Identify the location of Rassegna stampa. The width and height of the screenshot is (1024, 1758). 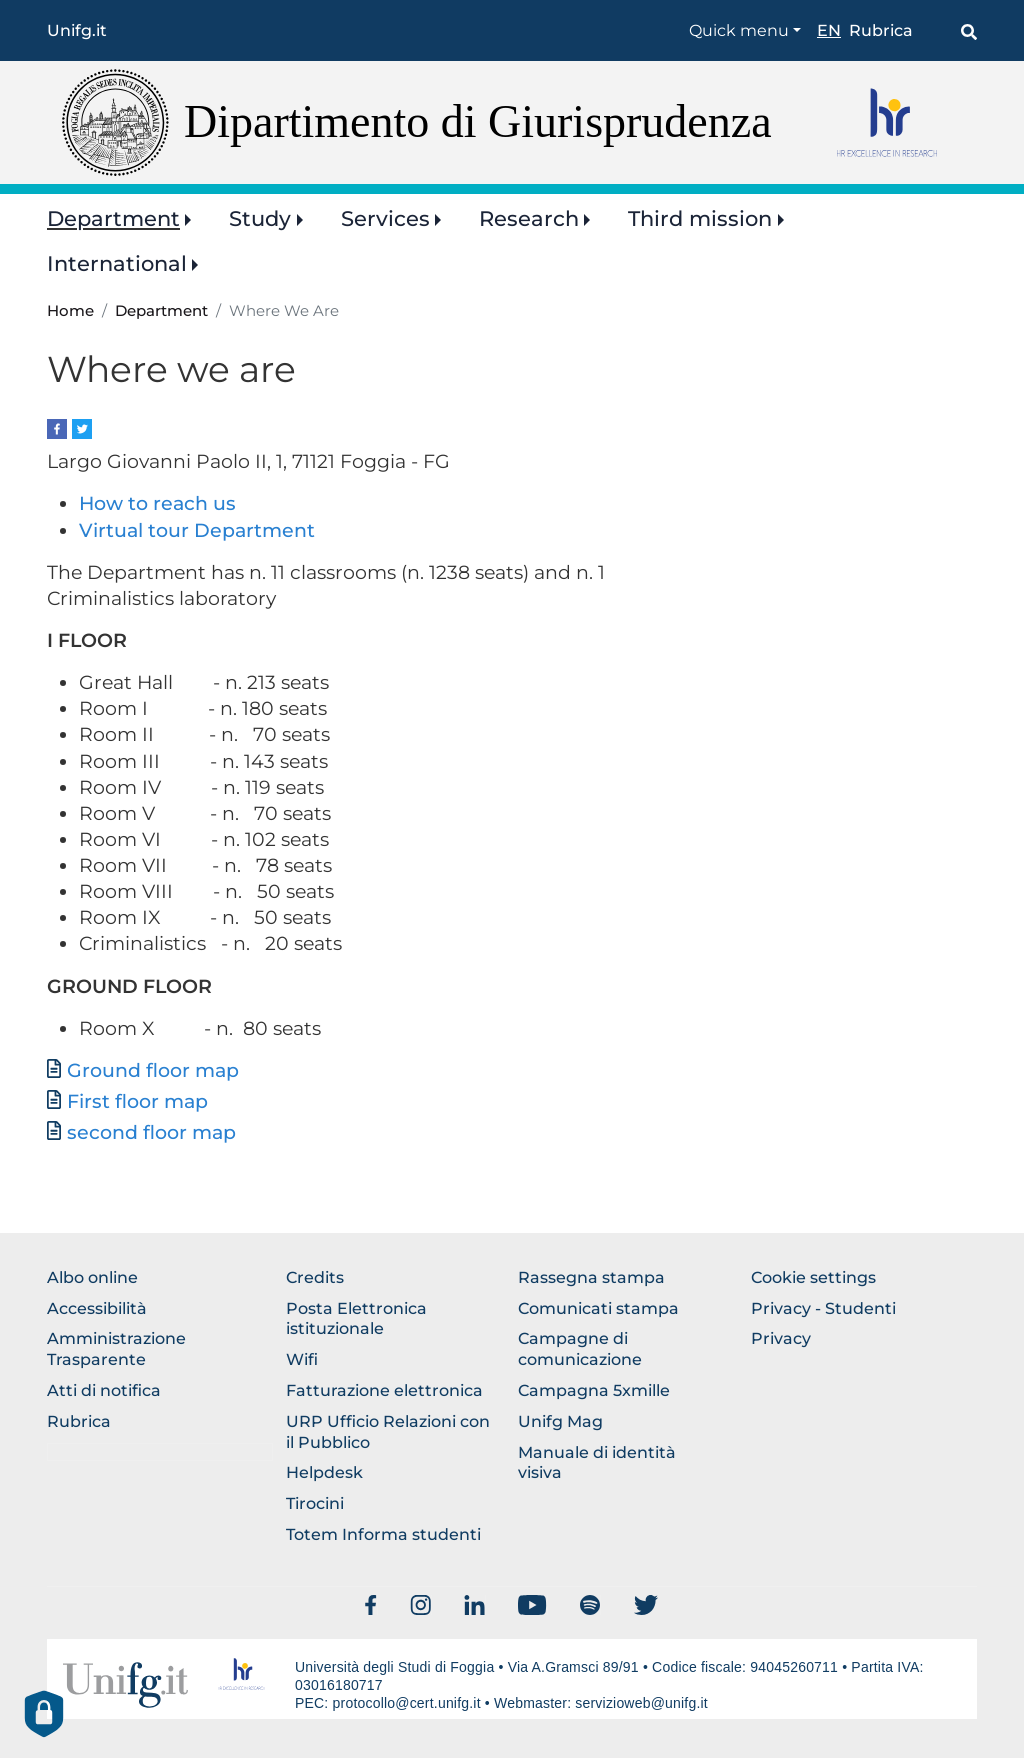
(591, 1277).